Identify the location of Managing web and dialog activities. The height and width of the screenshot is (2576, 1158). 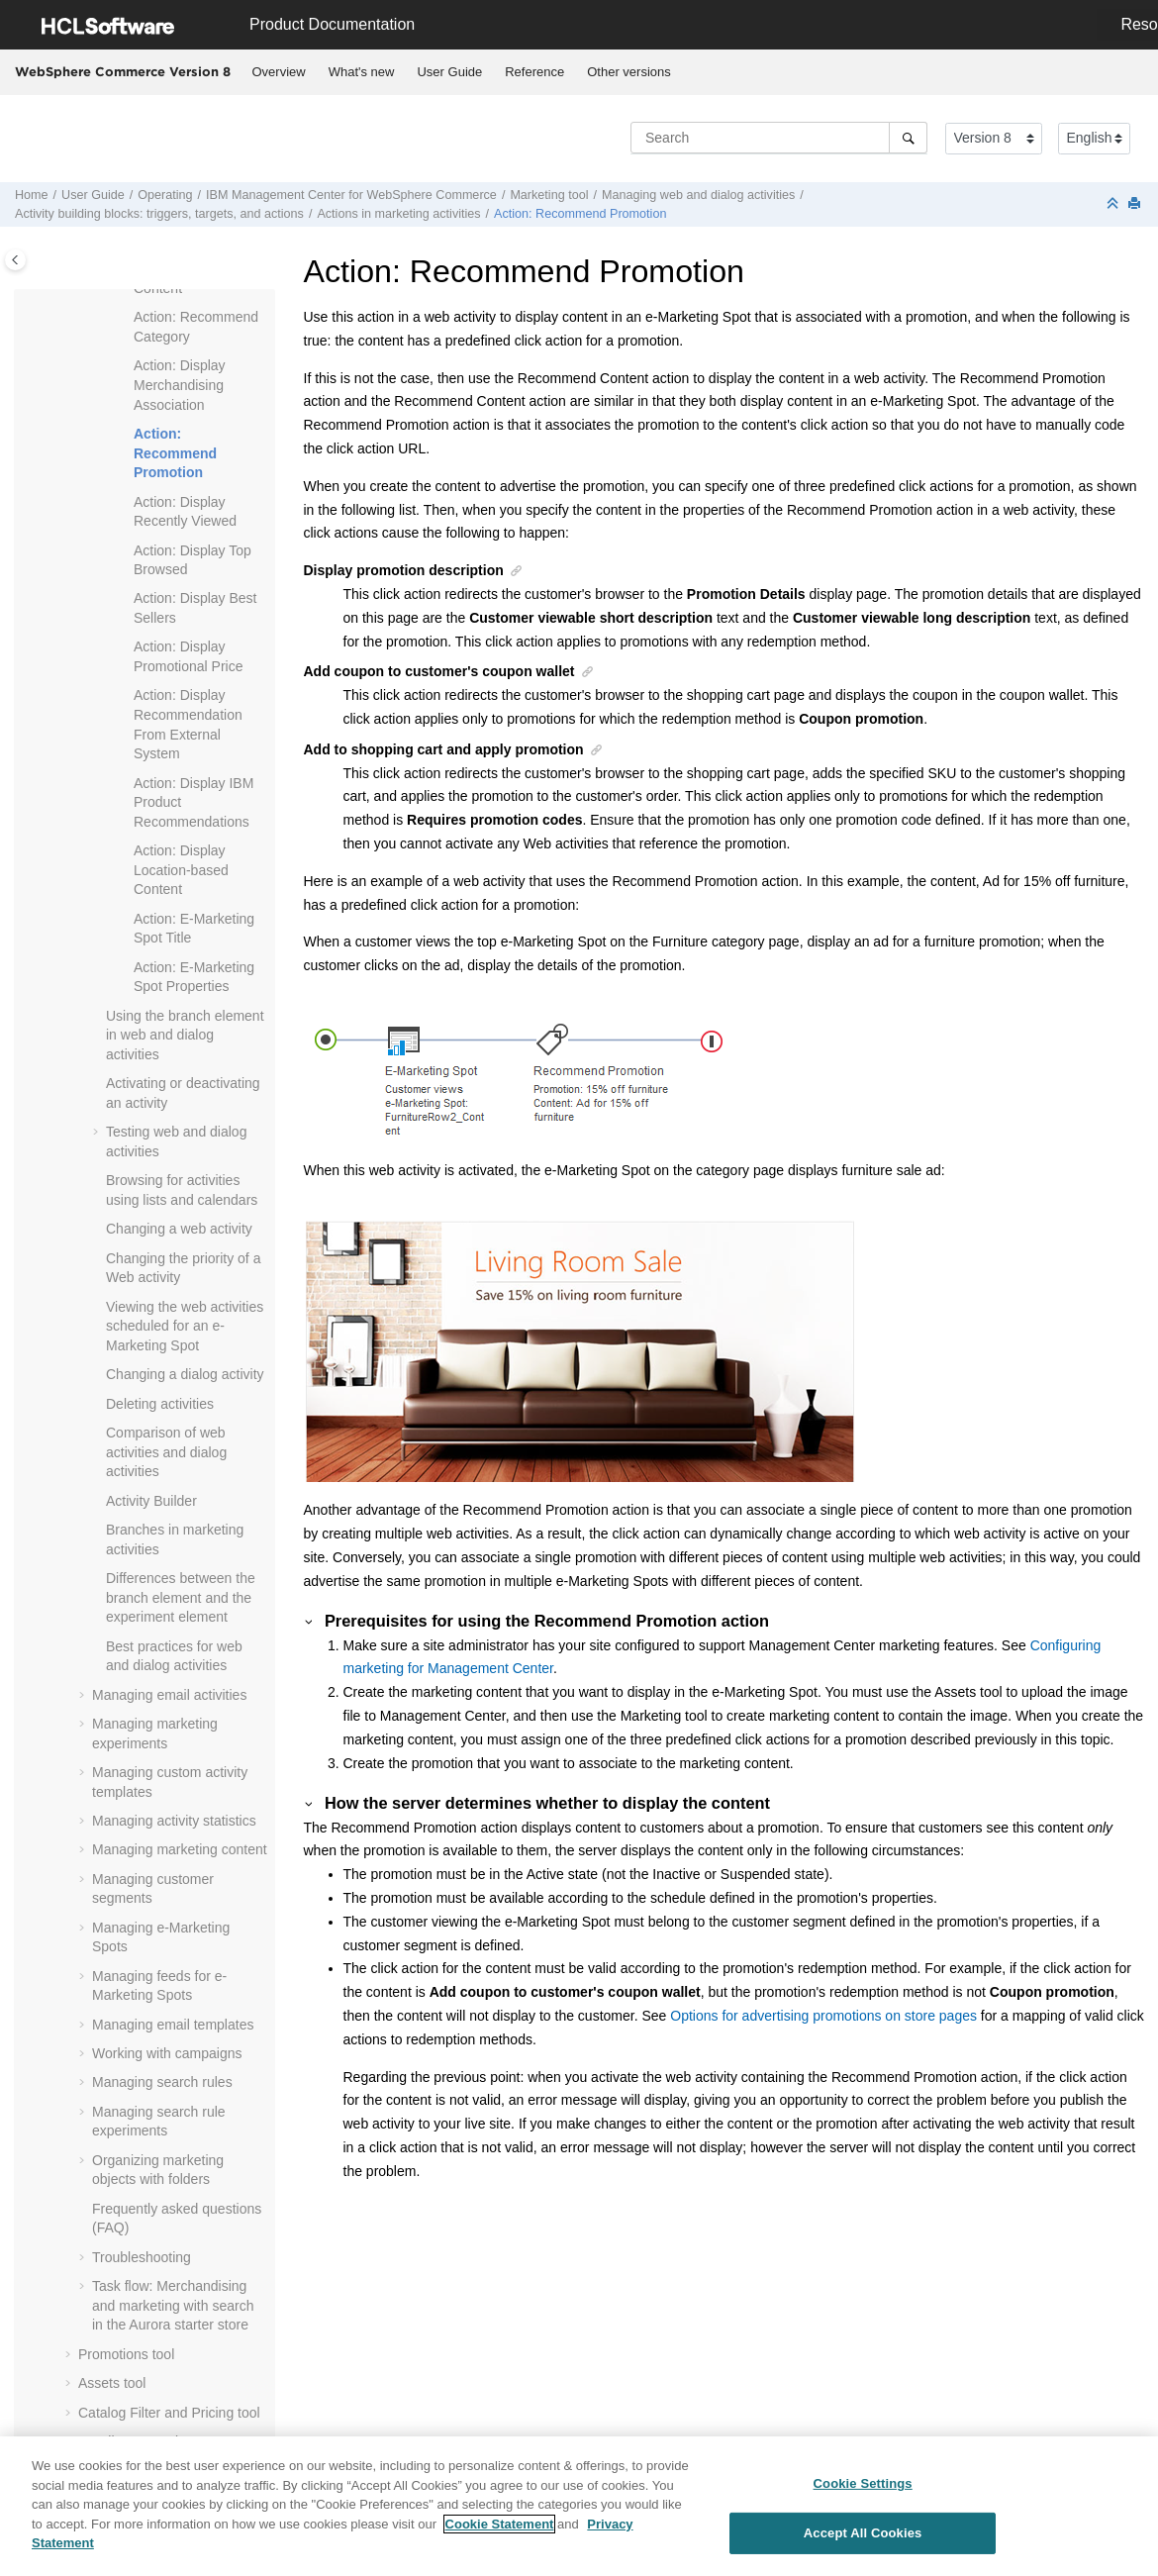
(698, 195).